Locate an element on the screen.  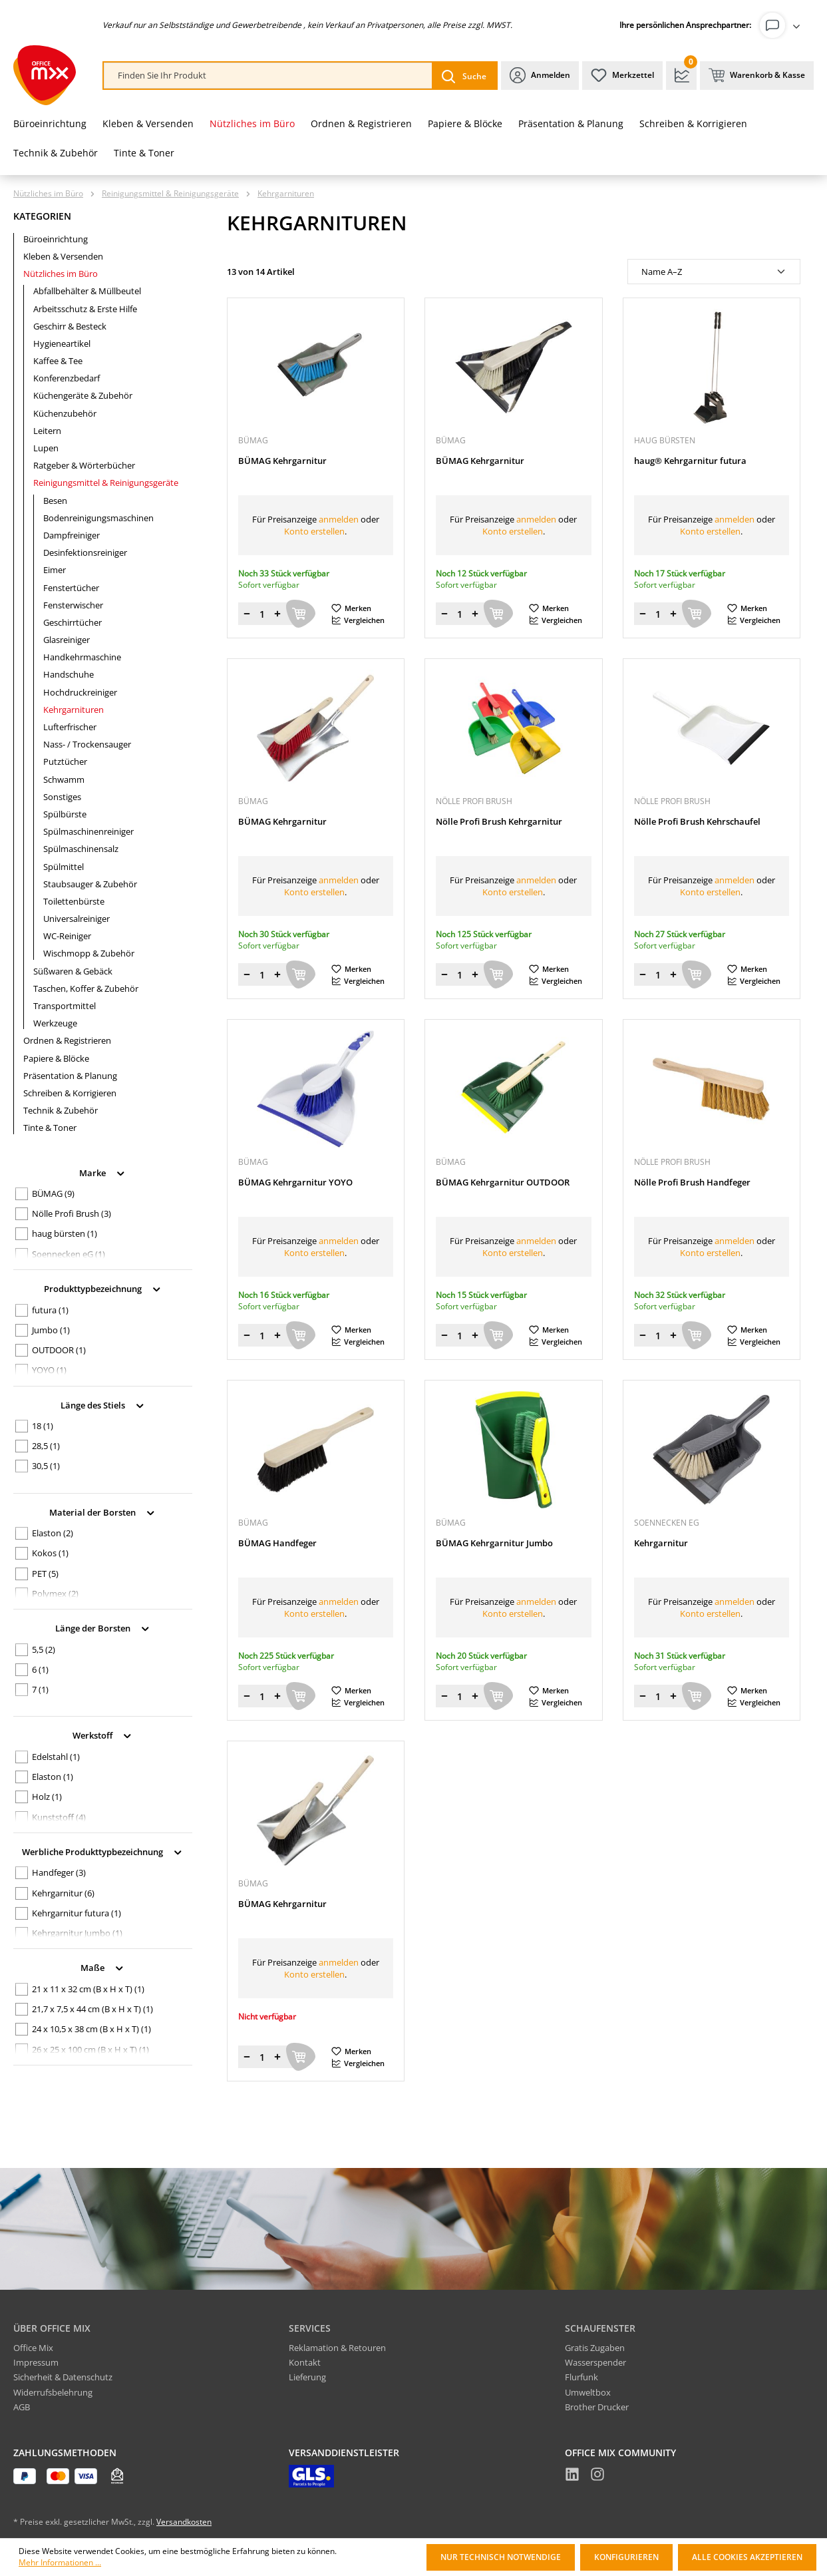
Werbliche Produkttypbezeichnung is located at coordinates (103, 1851).